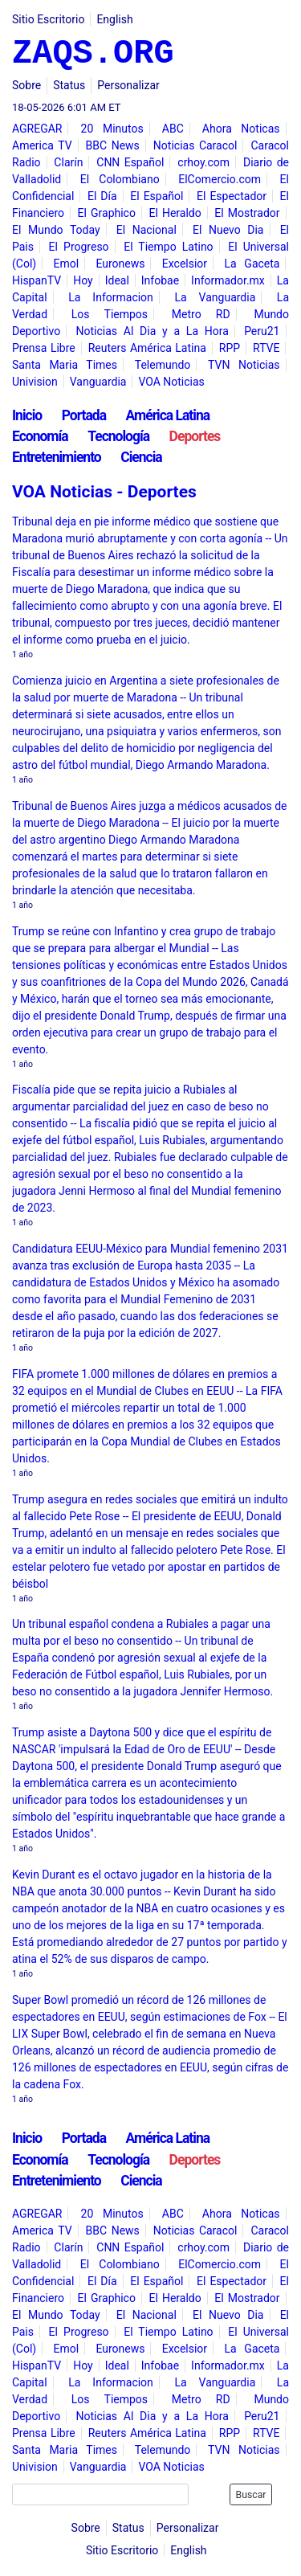 This screenshot has height=2576, width=301. Describe the element at coordinates (246, 212) in the screenshot. I see `El Mostrador` at that location.